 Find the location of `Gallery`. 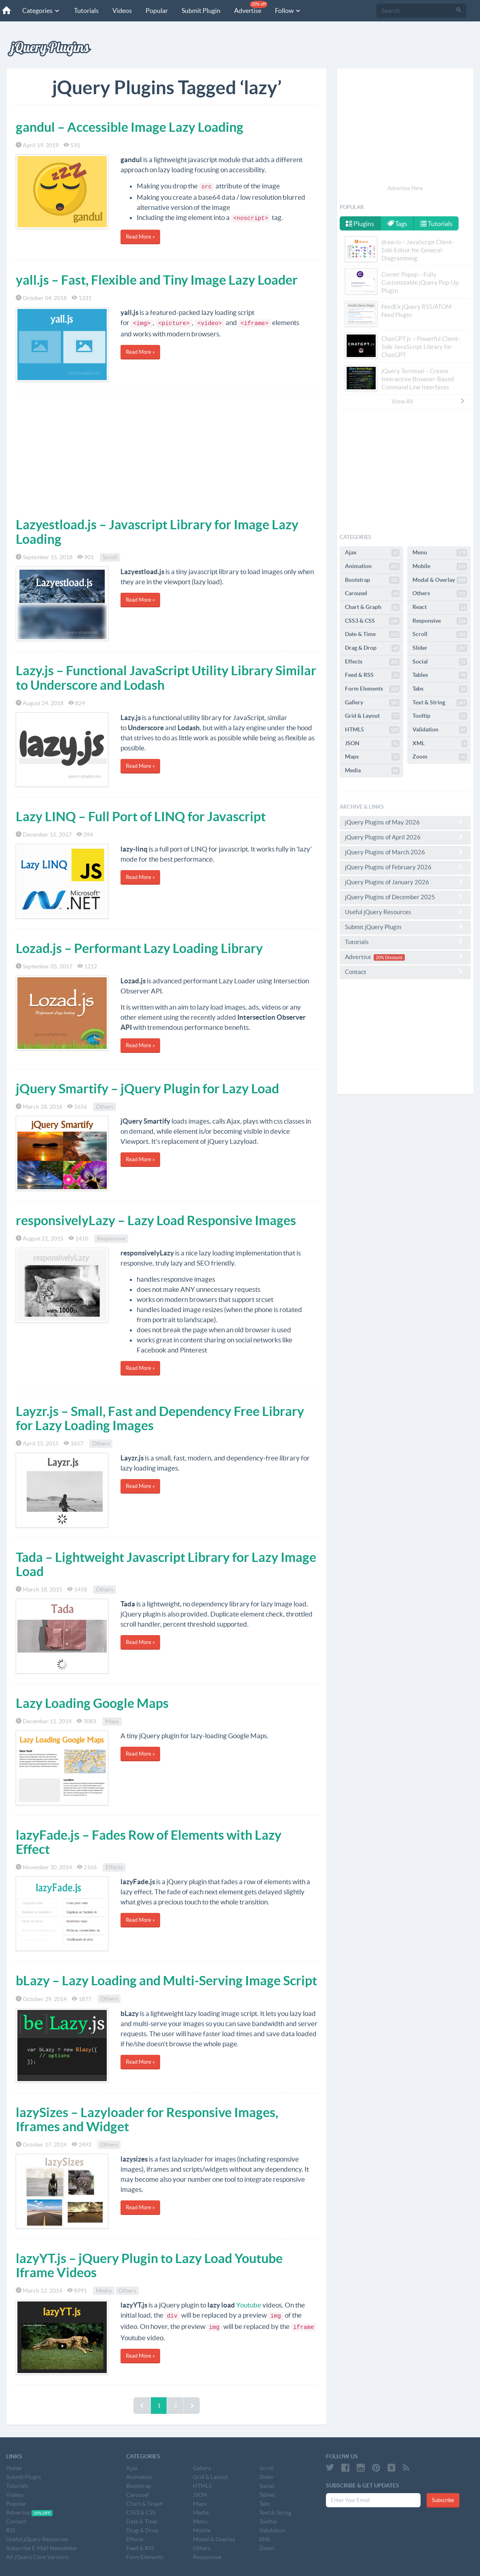

Gallery is located at coordinates (372, 702).